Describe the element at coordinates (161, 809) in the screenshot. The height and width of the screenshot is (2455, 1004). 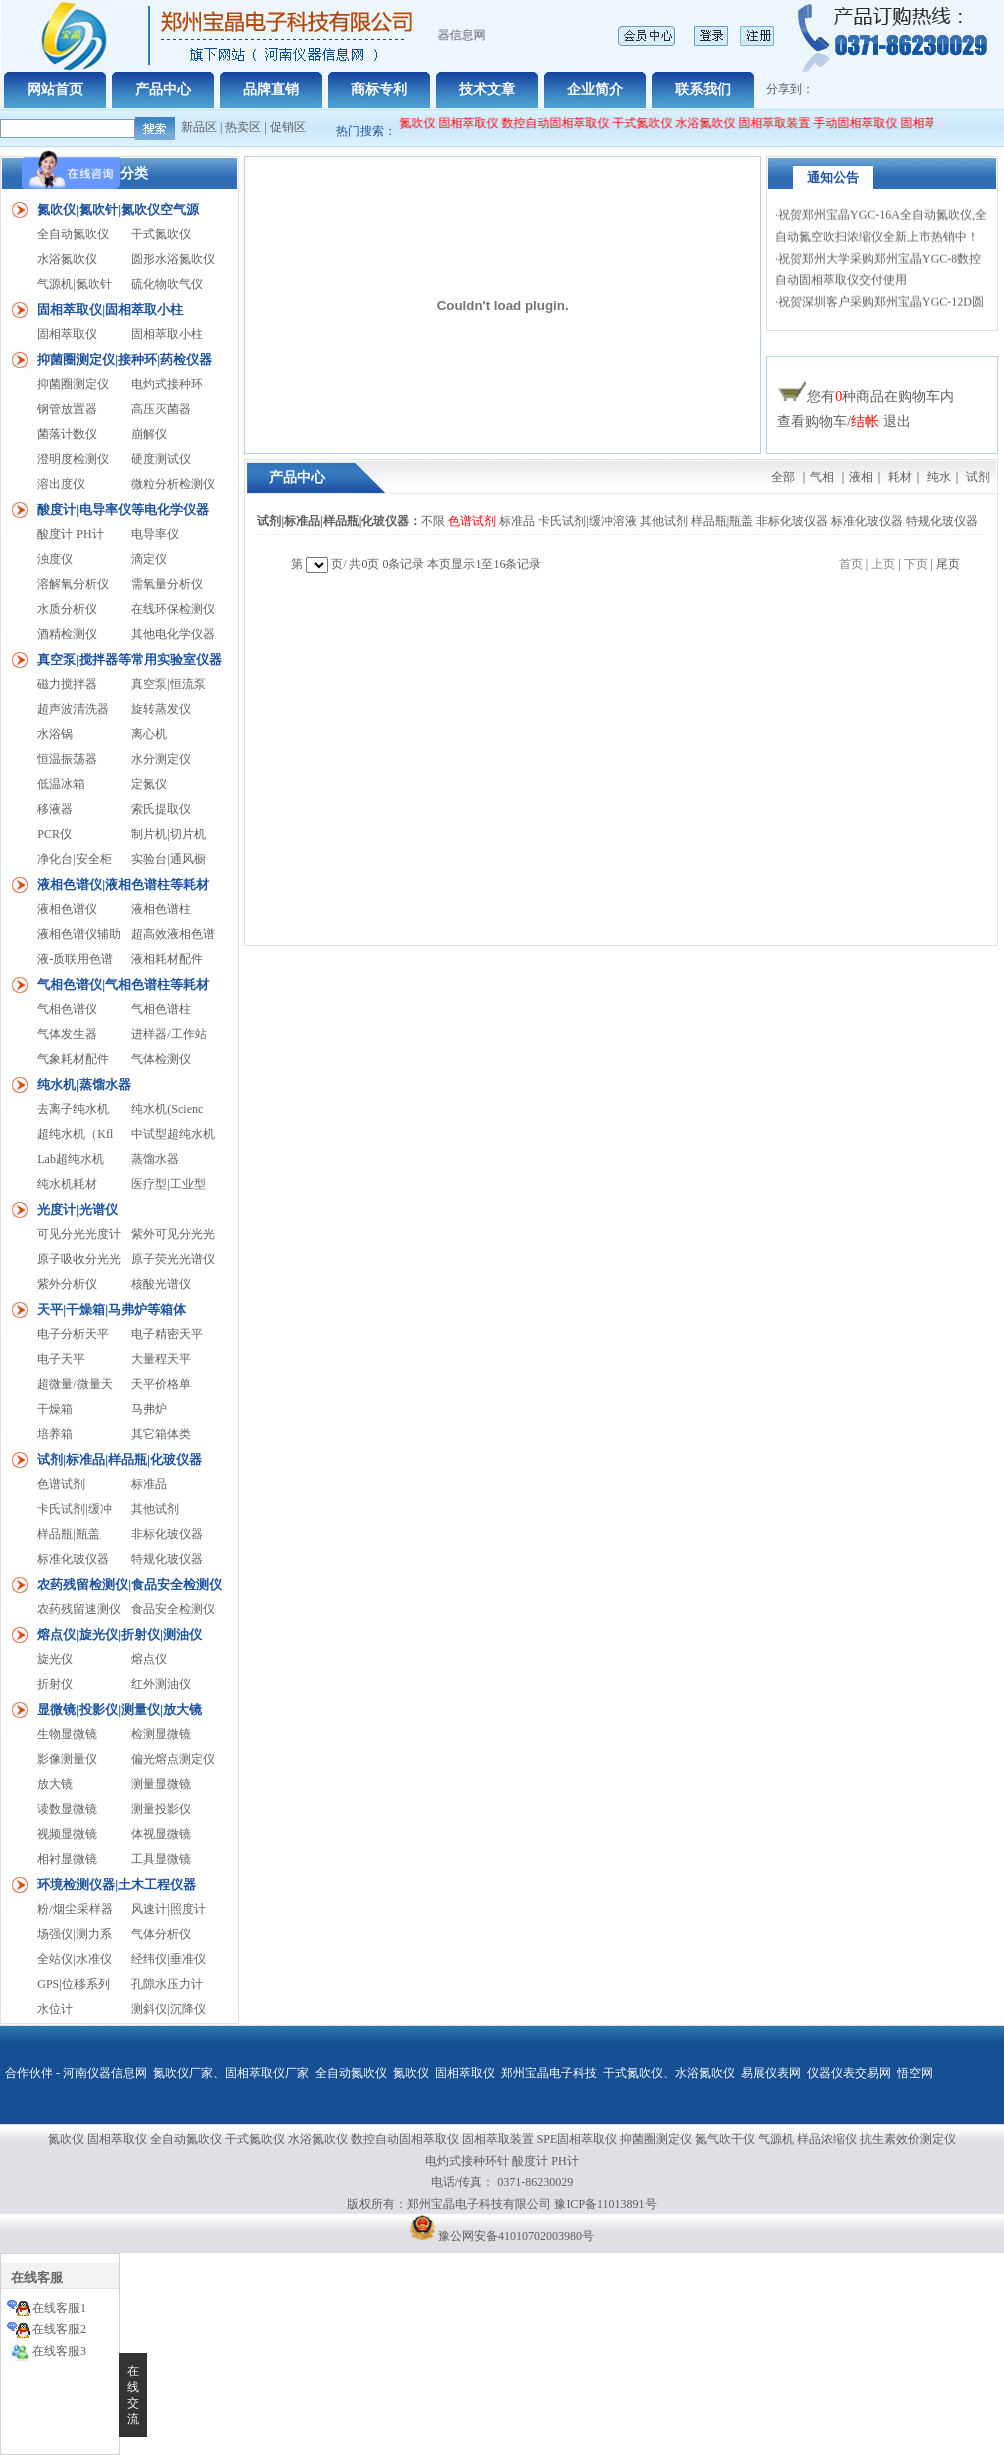
I see `索氏提取仪` at that location.